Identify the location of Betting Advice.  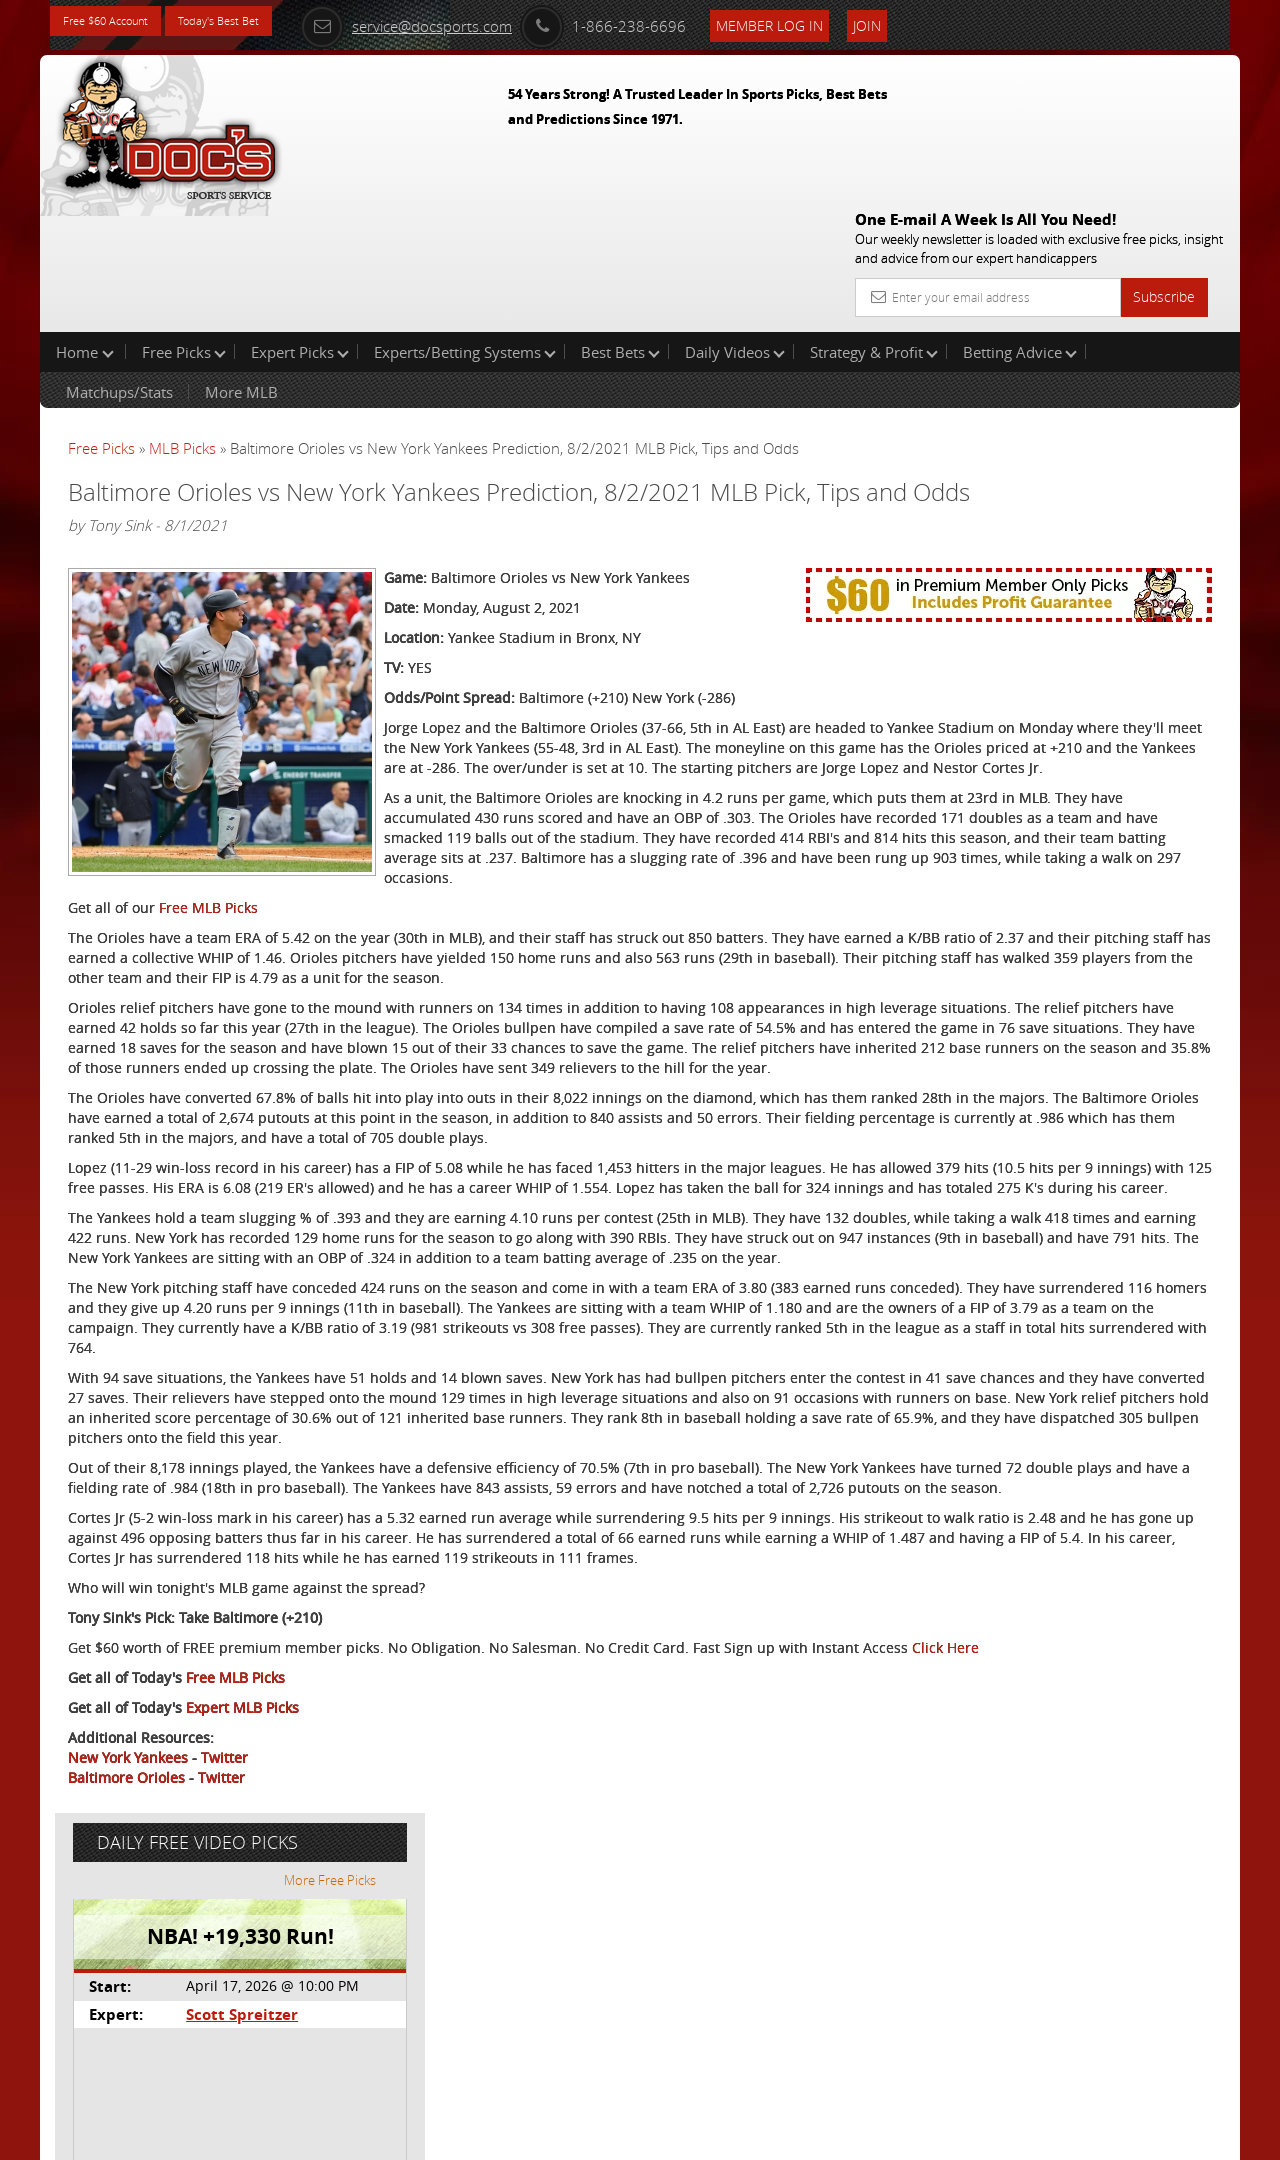
(1020, 224).